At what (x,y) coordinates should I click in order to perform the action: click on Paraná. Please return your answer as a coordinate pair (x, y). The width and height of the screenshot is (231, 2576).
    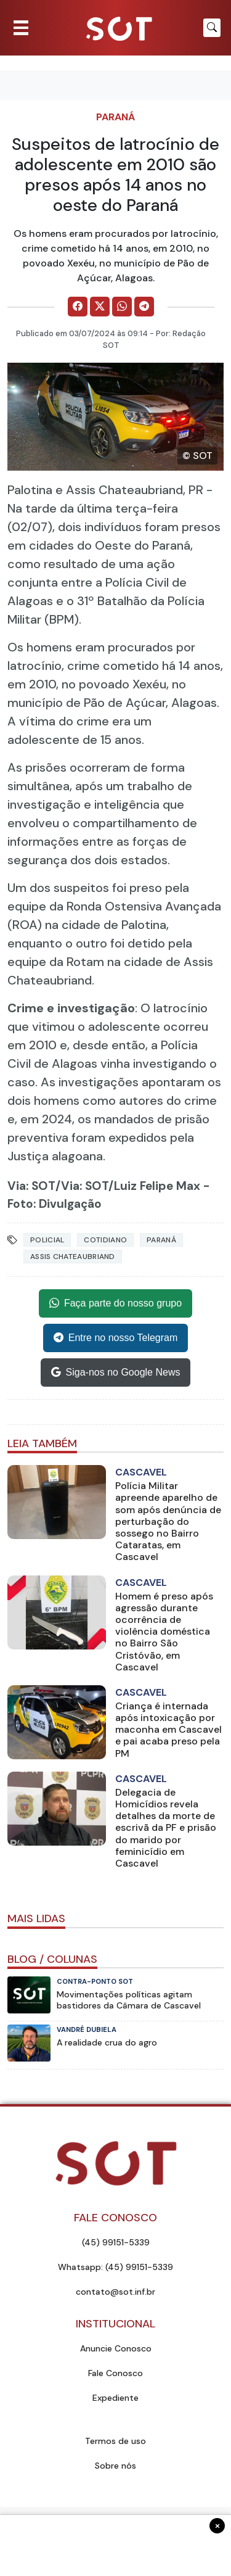
    Looking at the image, I should click on (115, 116).